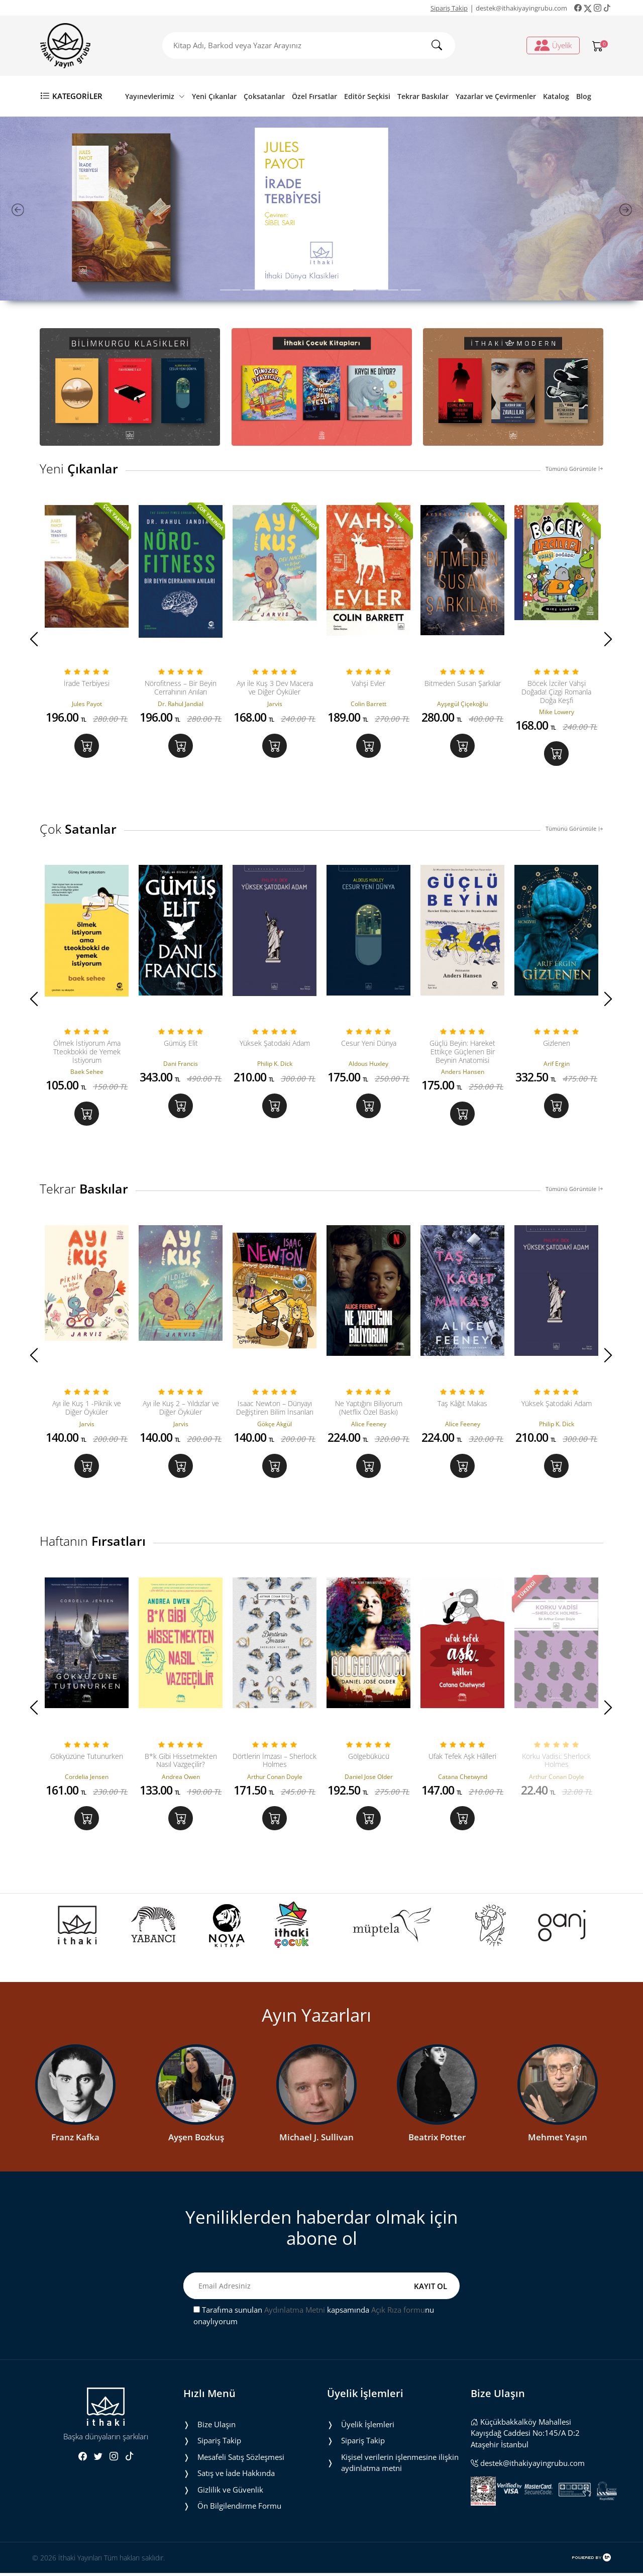 This screenshot has width=643, height=2576. Describe the element at coordinates (321, 209) in the screenshot. I see `[tabpanel]` at that location.